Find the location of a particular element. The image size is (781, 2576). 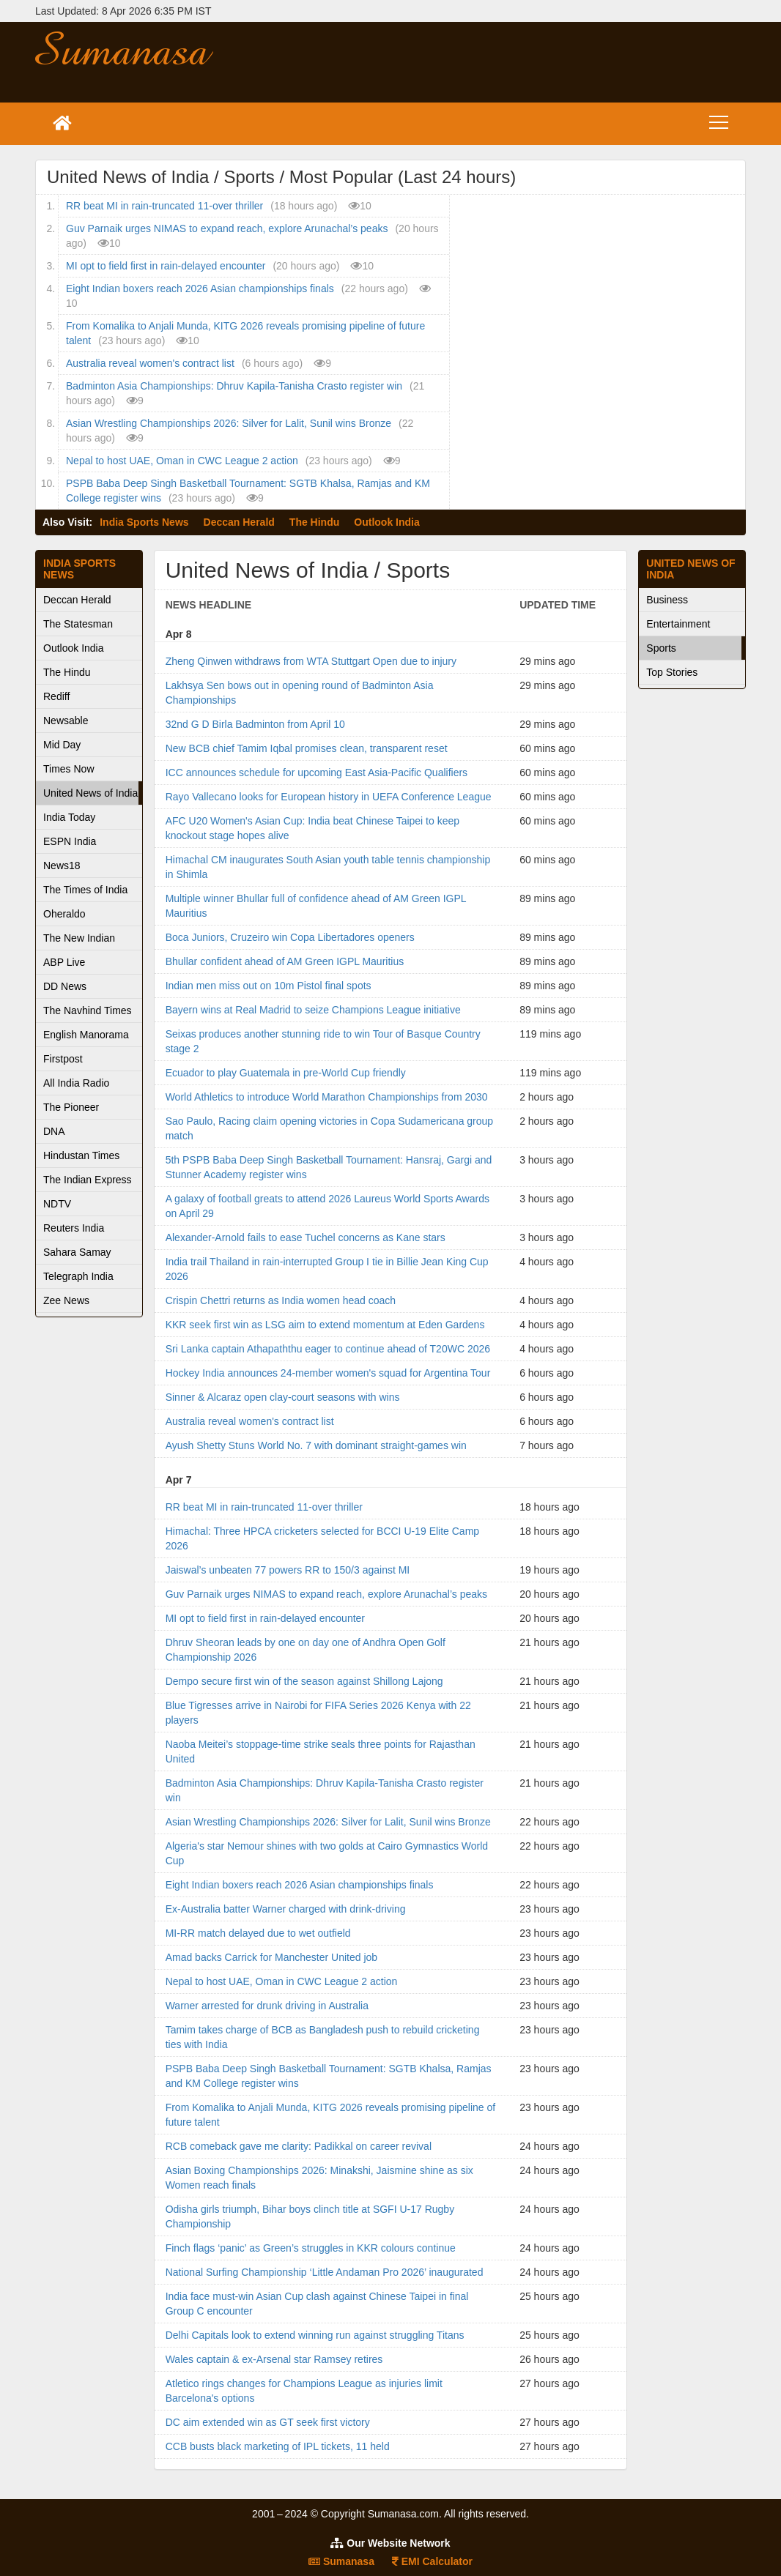

Jaiswal’s unbeaten 77 powers RR to 150/3 against MI is located at coordinates (288, 1570).